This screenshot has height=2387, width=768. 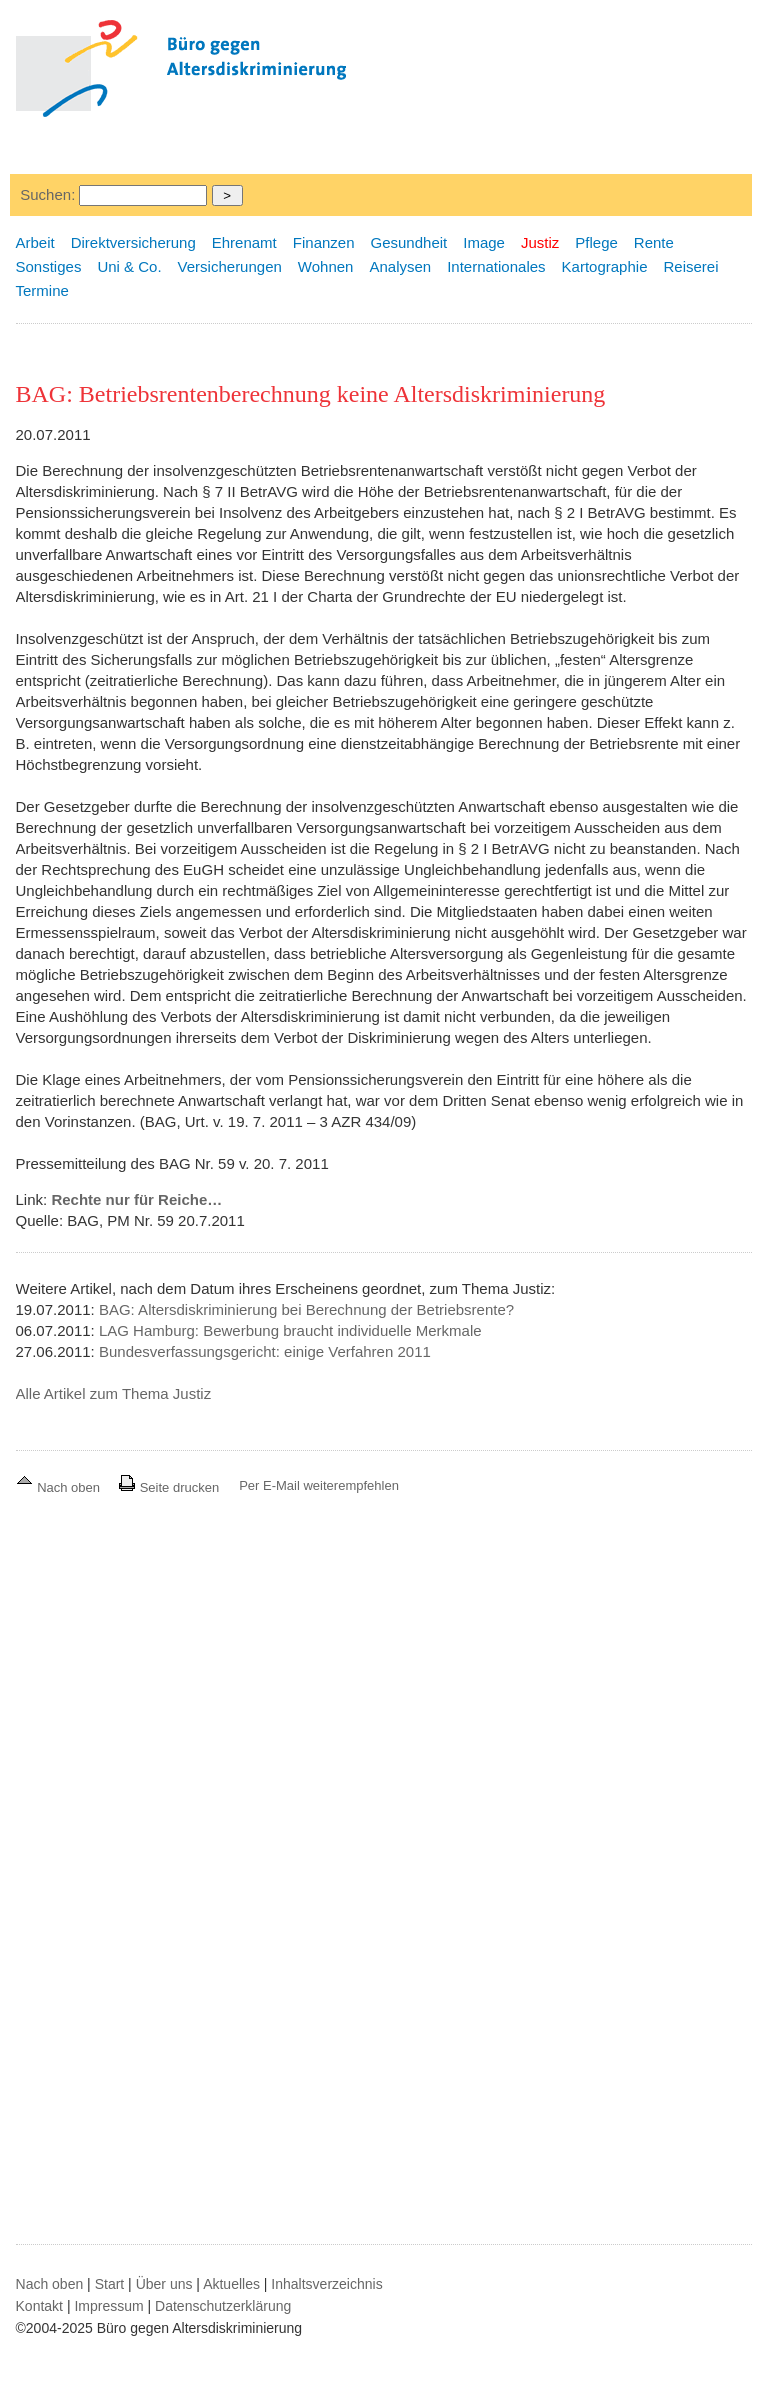 I want to click on Kartographie, so click(x=605, y=266).